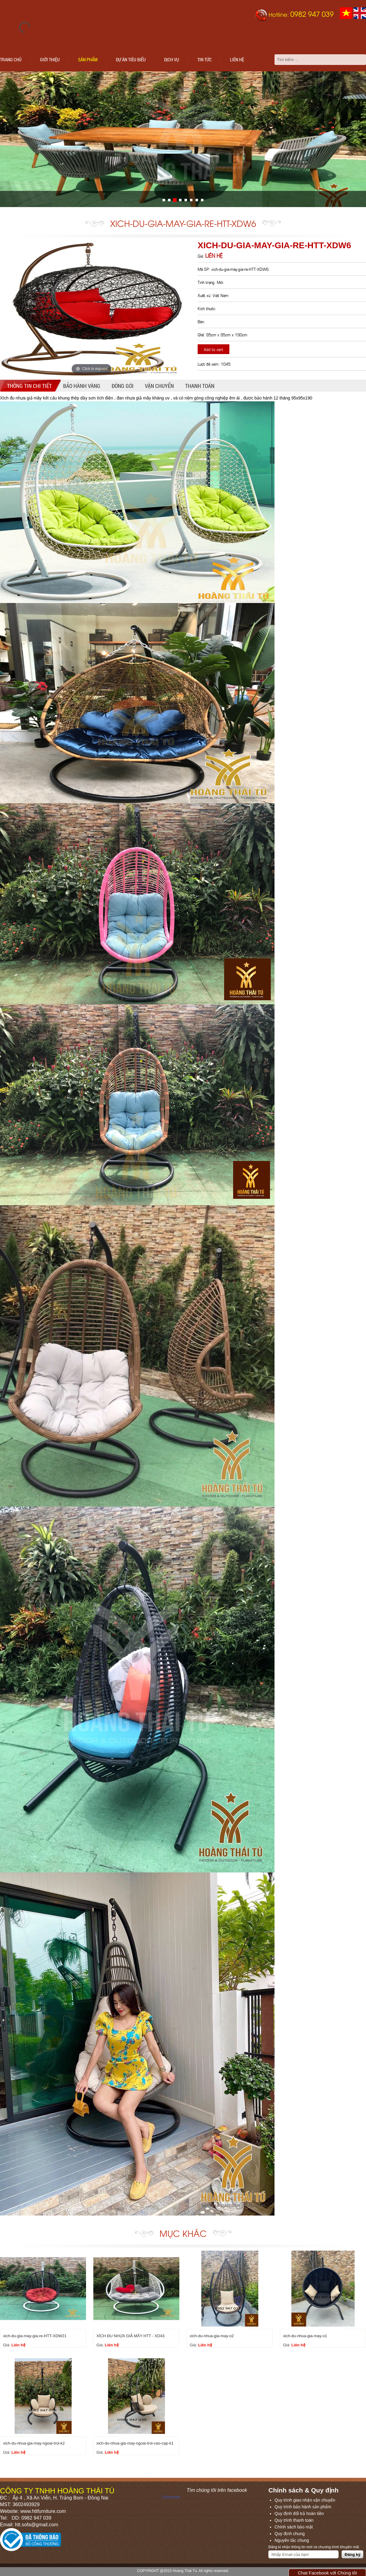 This screenshot has height=2576, width=366. Describe the element at coordinates (294, 2520) in the screenshot. I see `Quy trình thanh toán` at that location.